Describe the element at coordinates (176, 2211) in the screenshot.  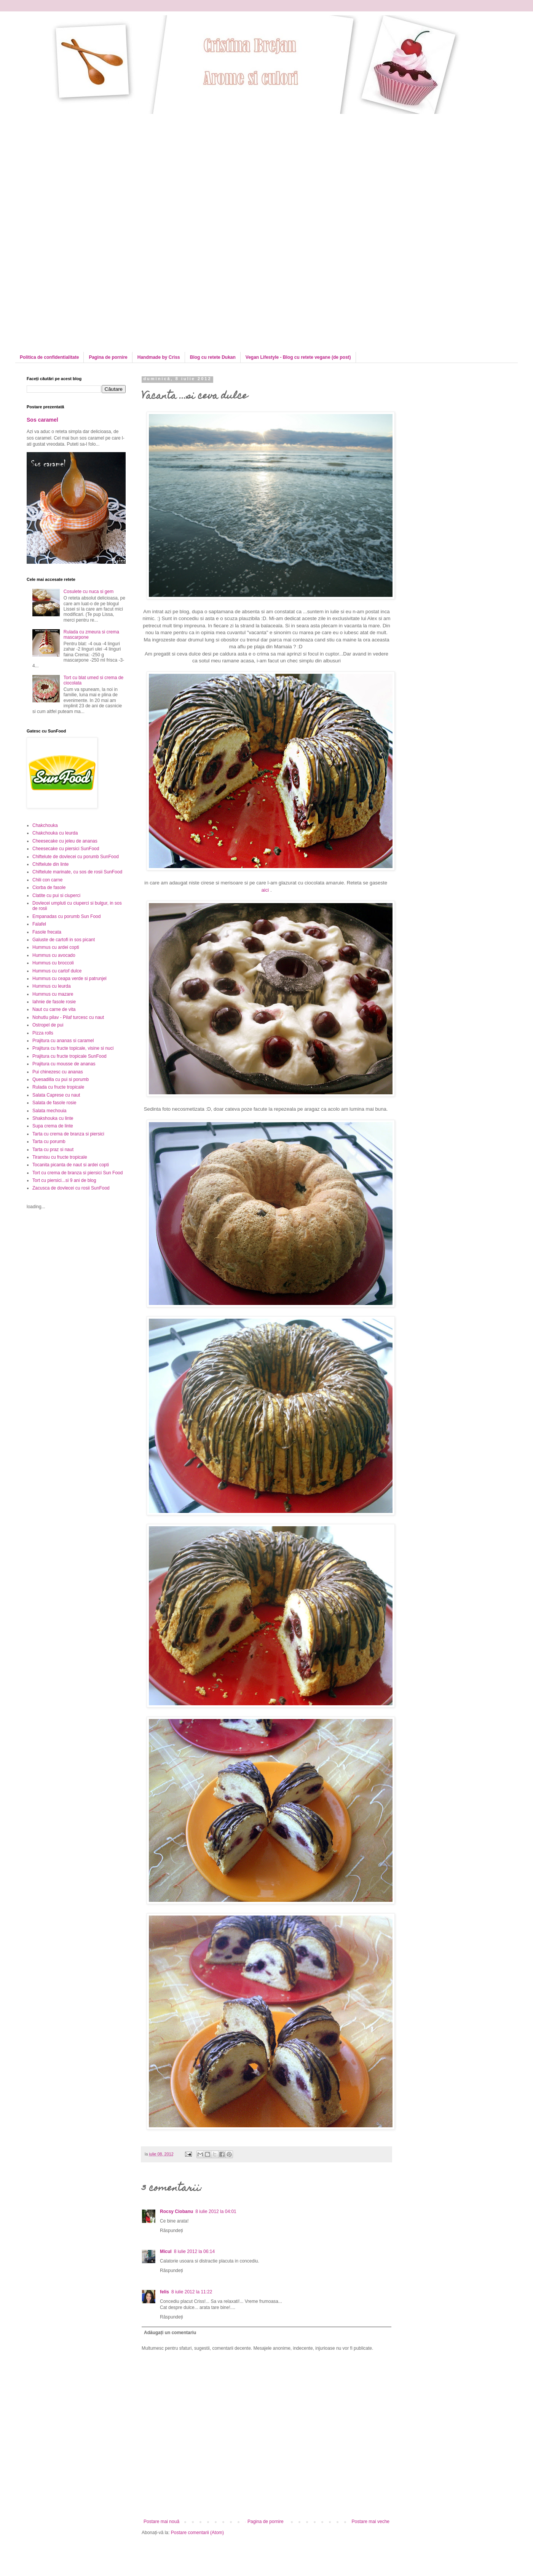
I see `Rocsy Ciobanu` at that location.